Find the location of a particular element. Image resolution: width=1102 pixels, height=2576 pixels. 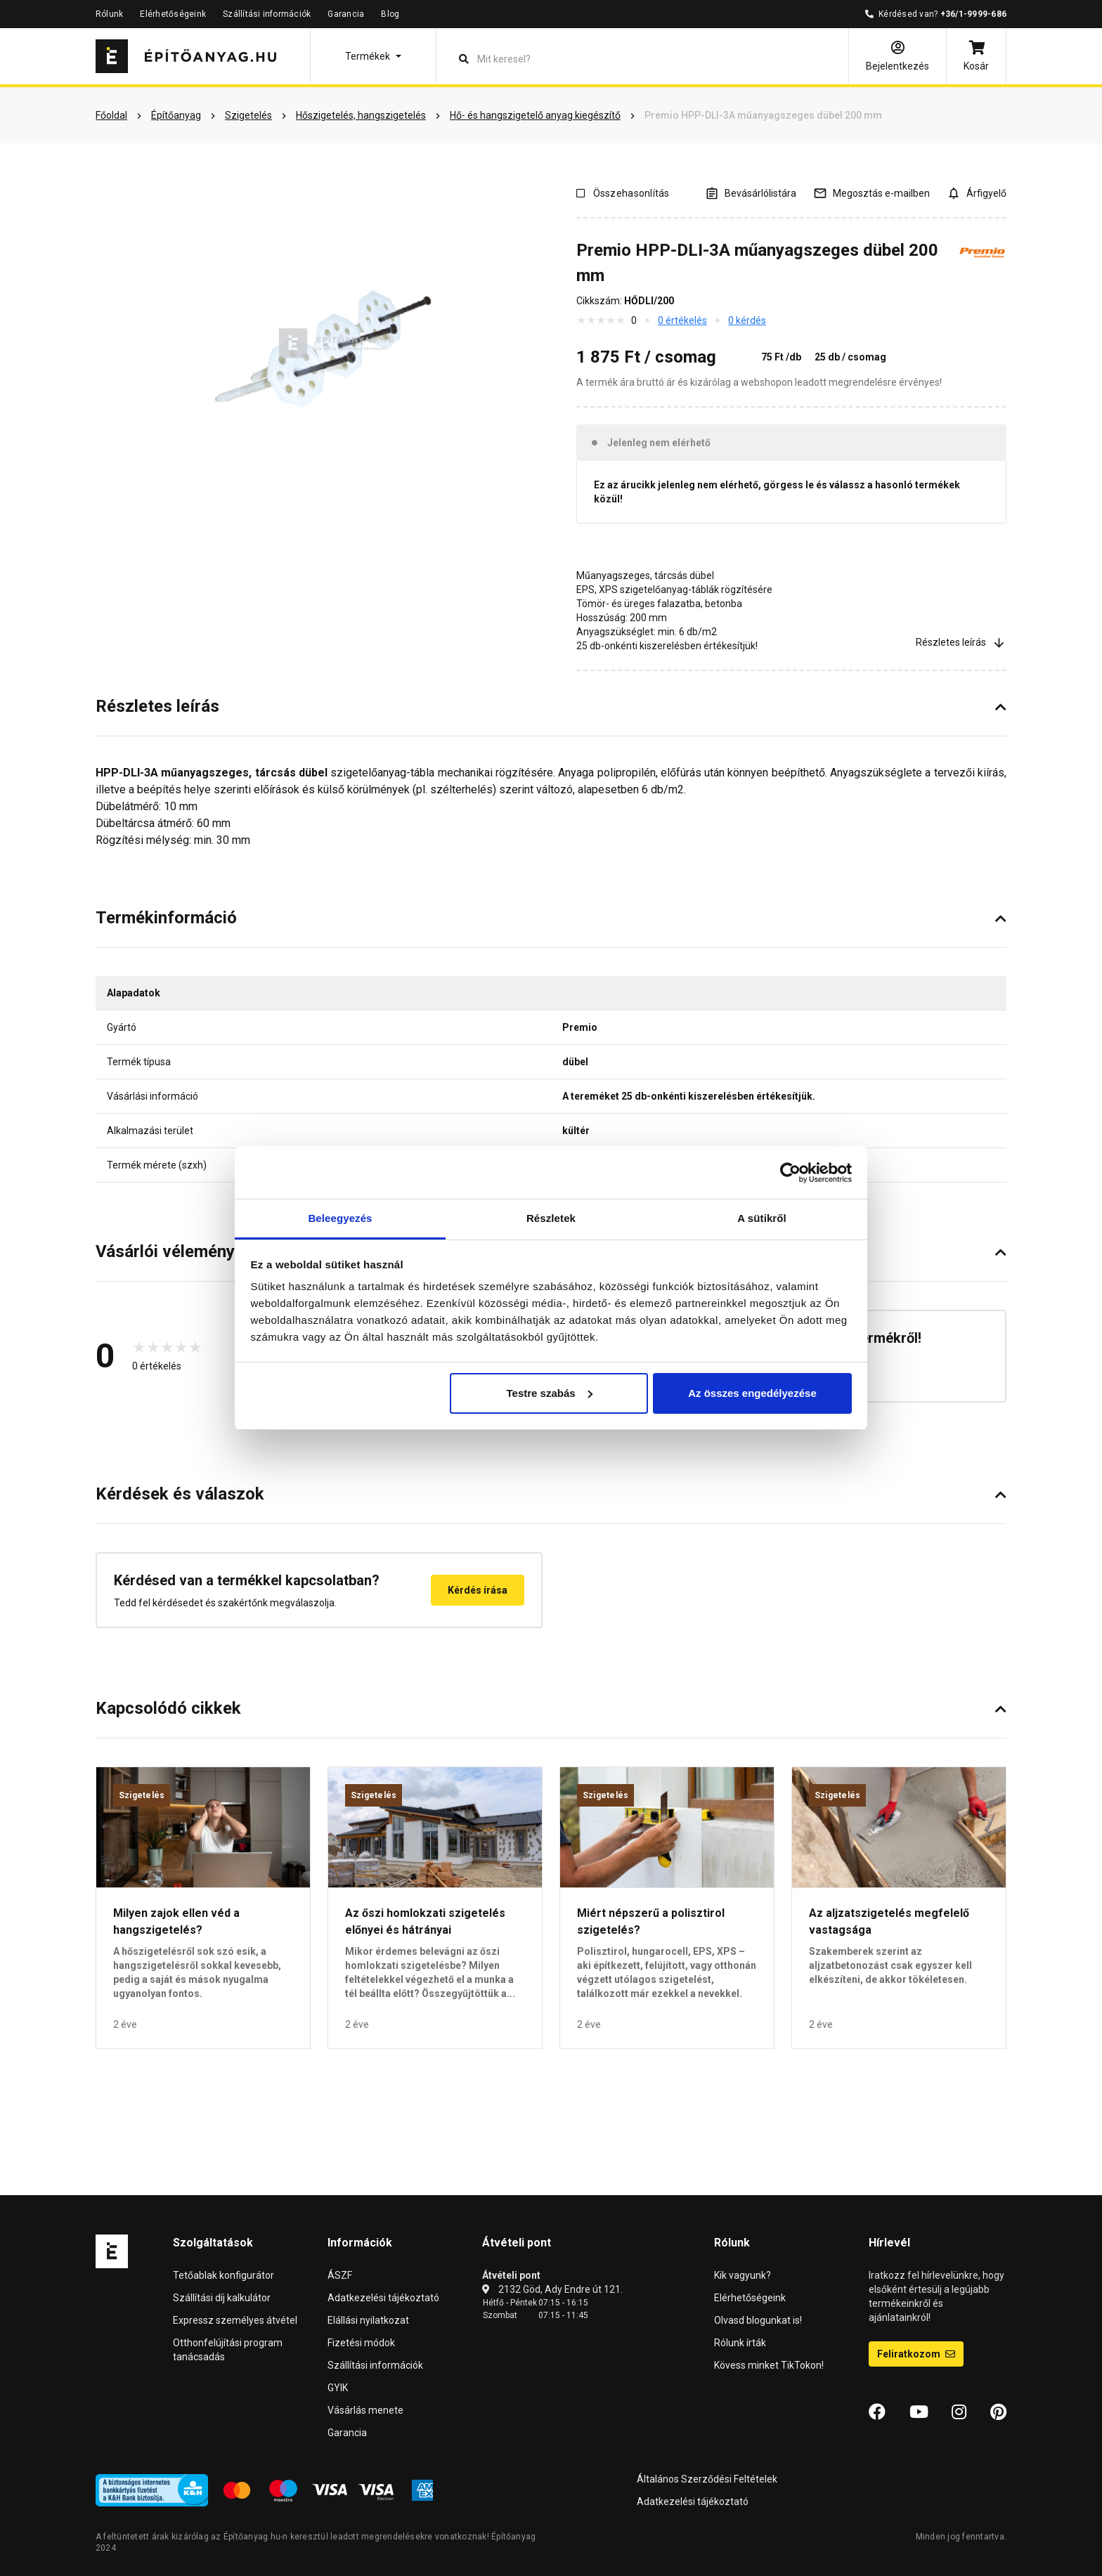

Kik vagyunk? is located at coordinates (742, 2275).